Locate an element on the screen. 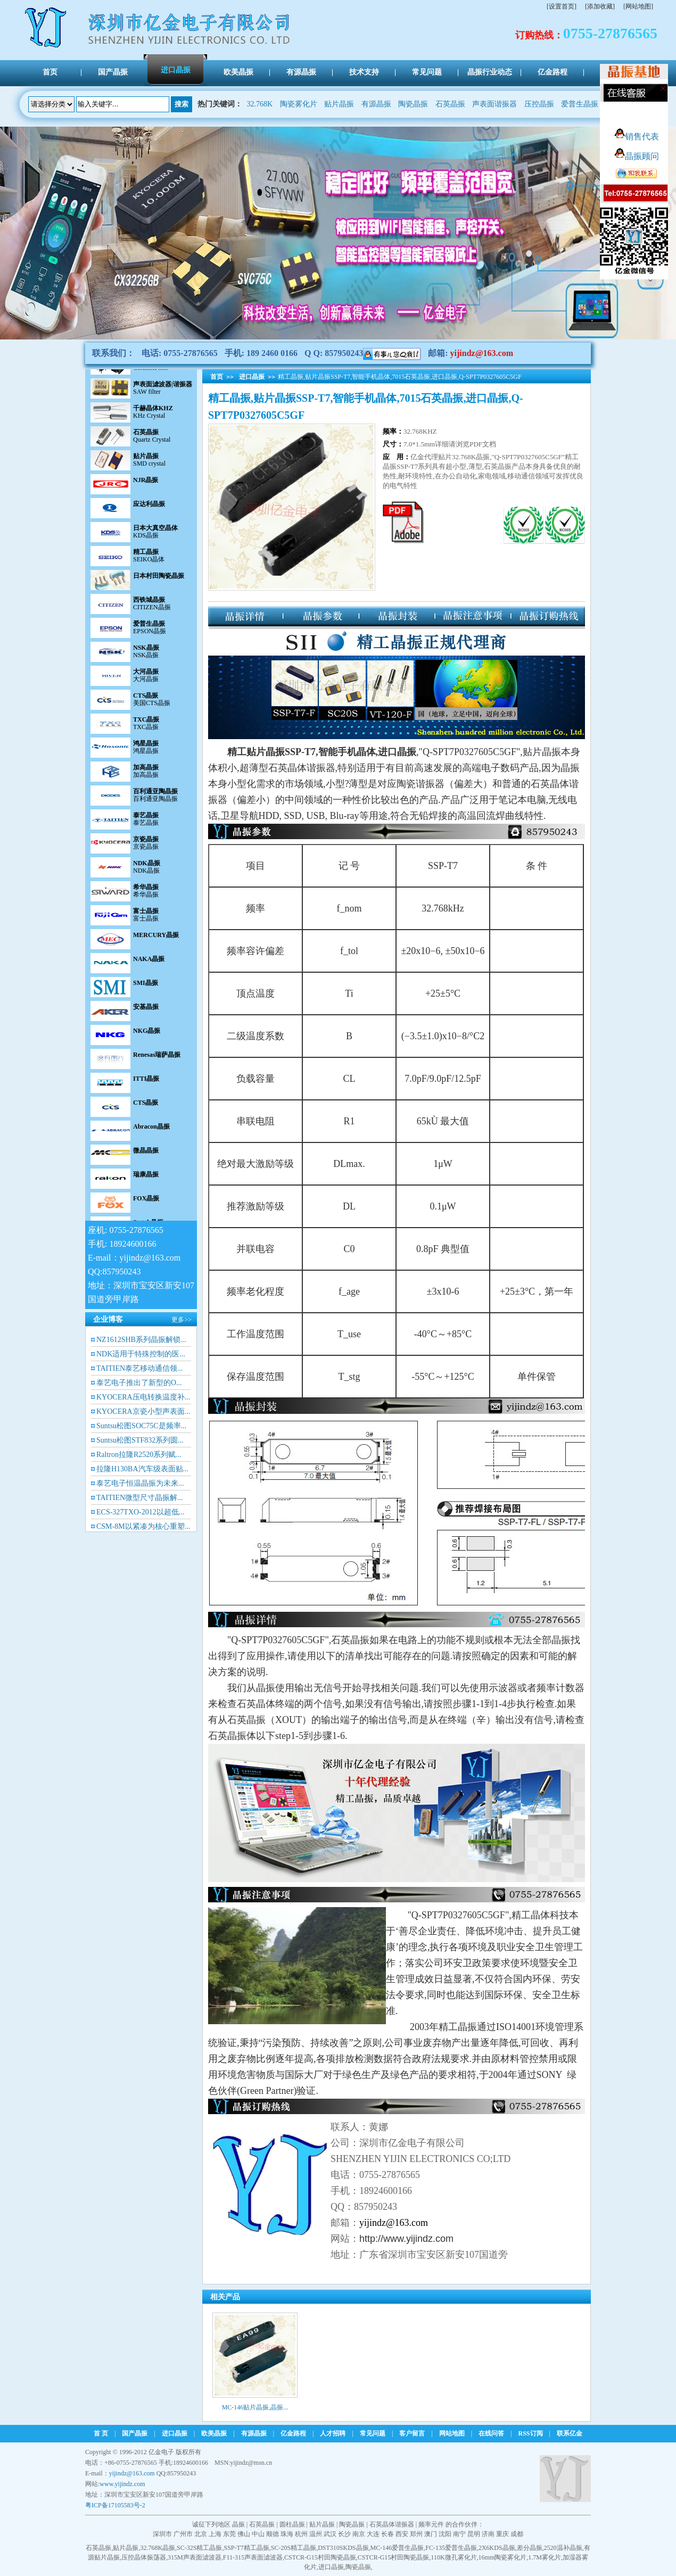 This screenshot has height=2576, width=676. SSP-T7精工晶振 is located at coordinates (246, 2548).